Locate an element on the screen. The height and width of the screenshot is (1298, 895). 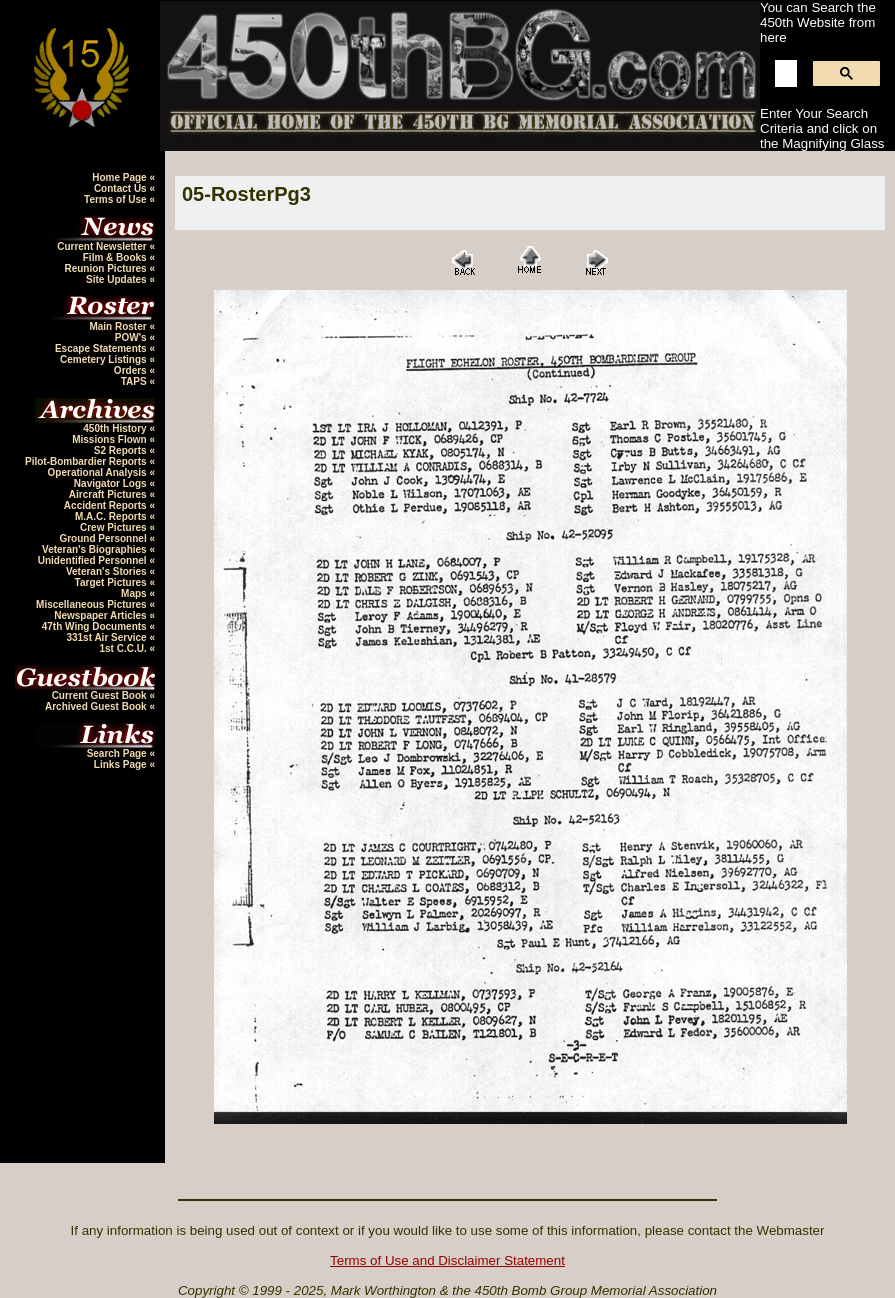
1st C.C.U. is located at coordinates (124, 648).